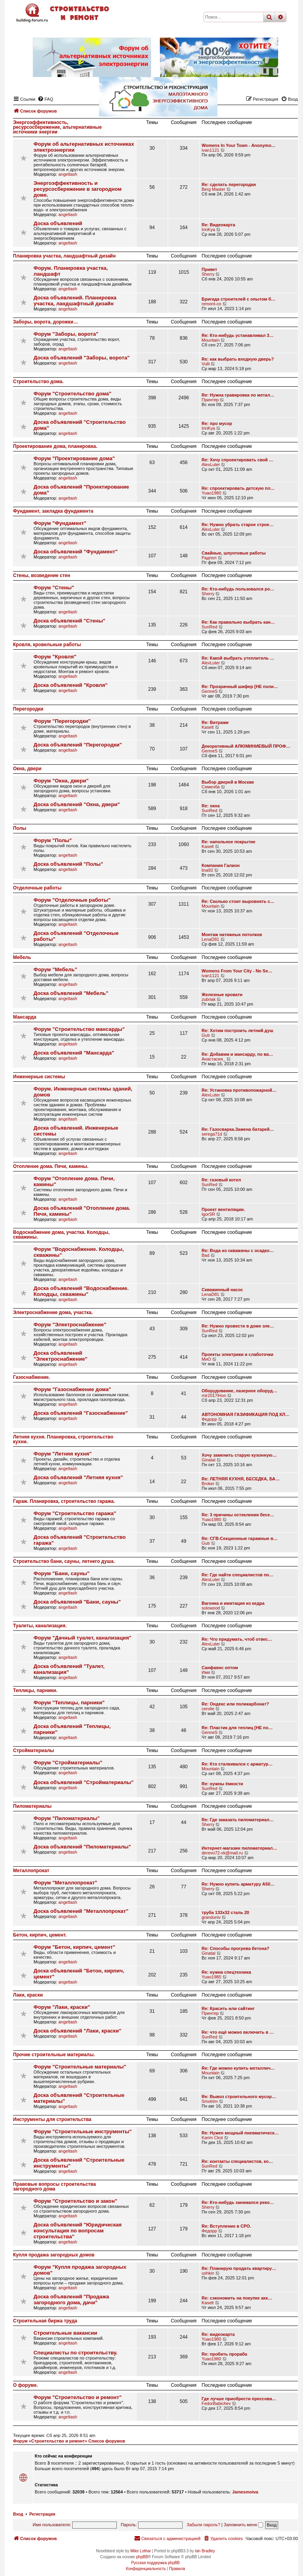 The image size is (303, 2576). What do you see at coordinates (78, 2031) in the screenshot?
I see `Доска объявлений "Лаки, краски"` at bounding box center [78, 2031].